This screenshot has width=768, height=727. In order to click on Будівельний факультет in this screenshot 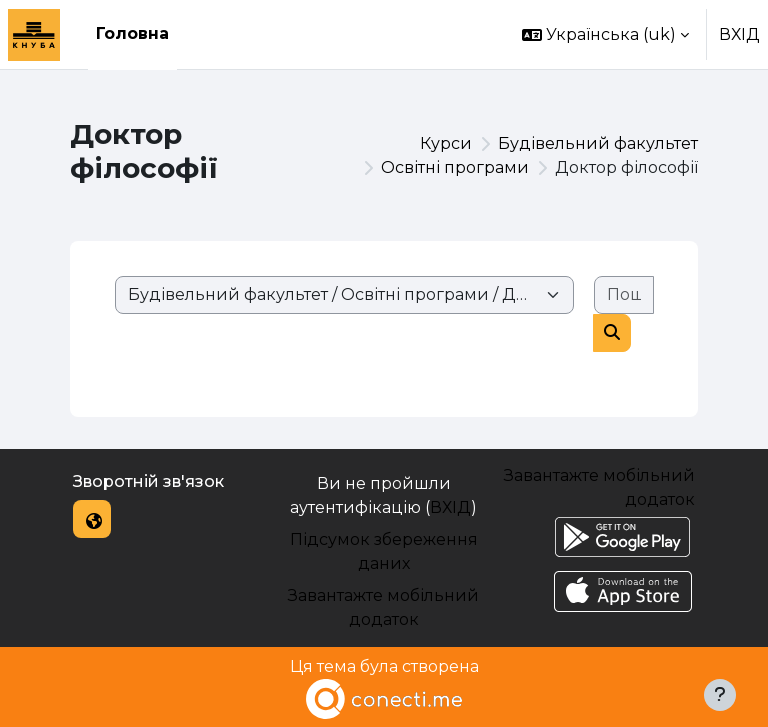, I will do `click(598, 143)`.